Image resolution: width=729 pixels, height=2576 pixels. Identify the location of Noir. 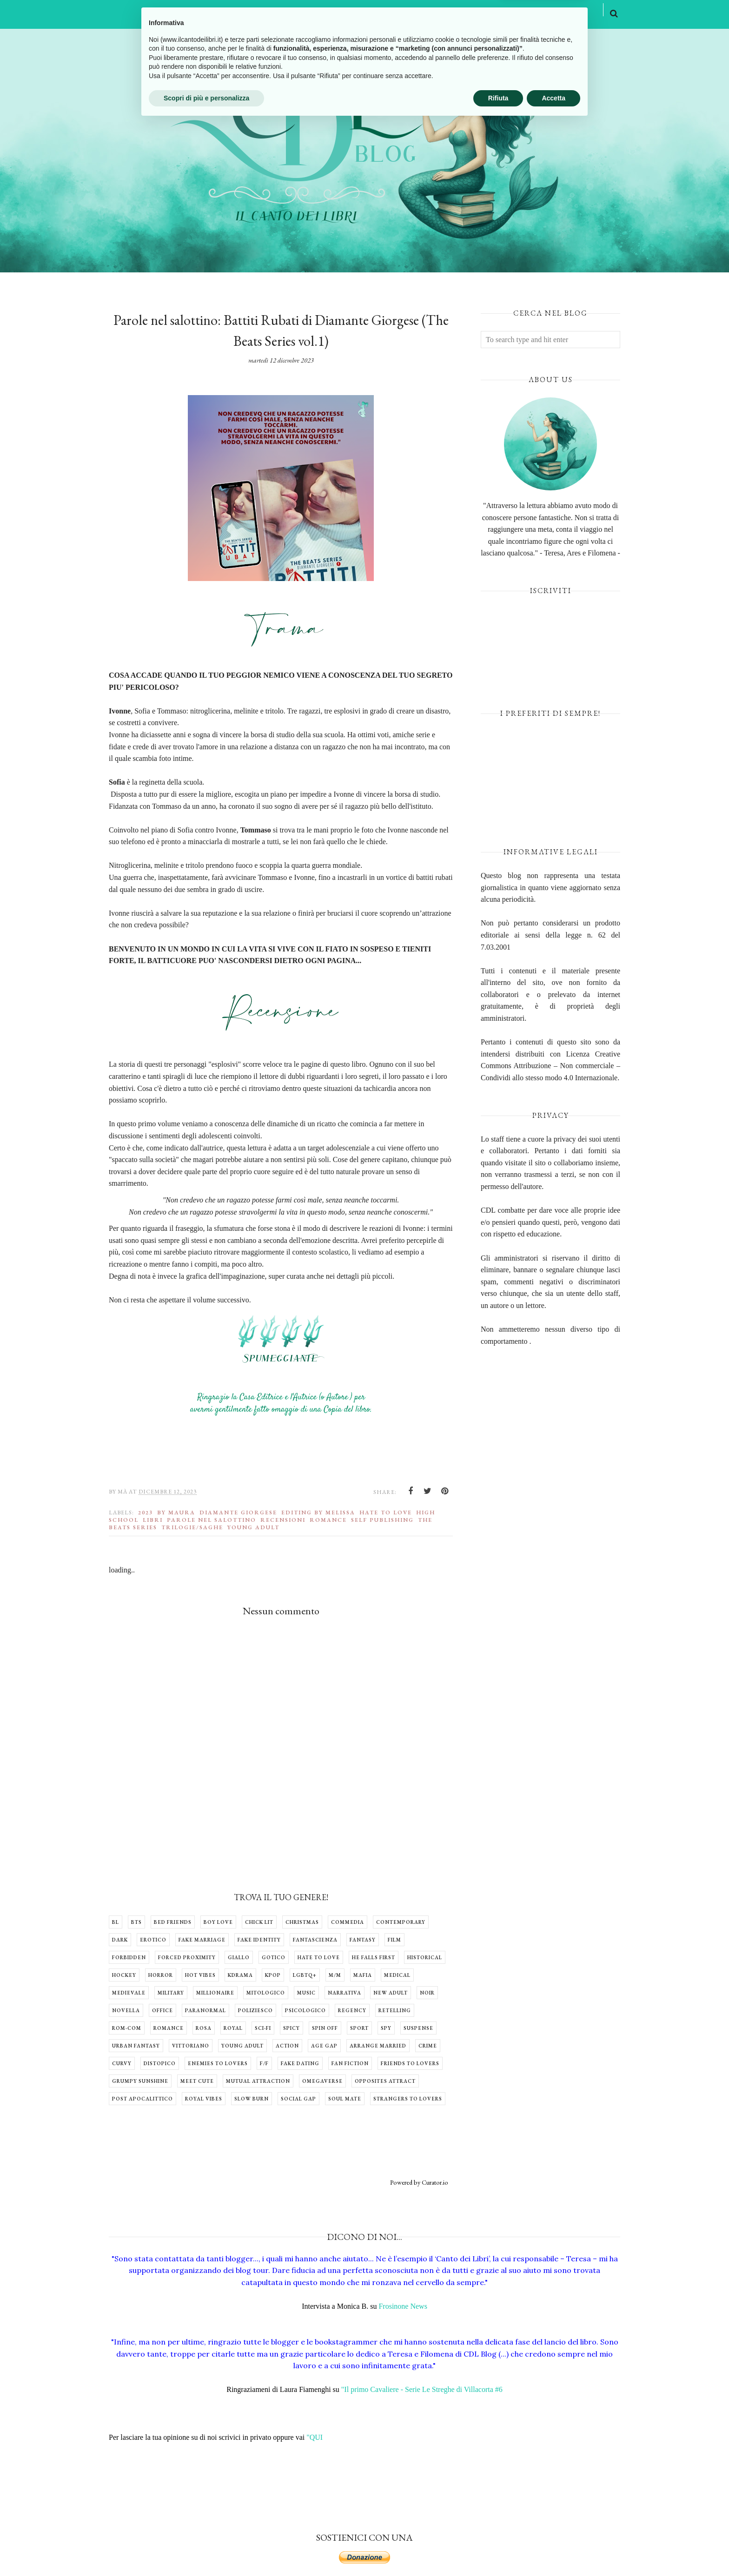
(427, 1992).